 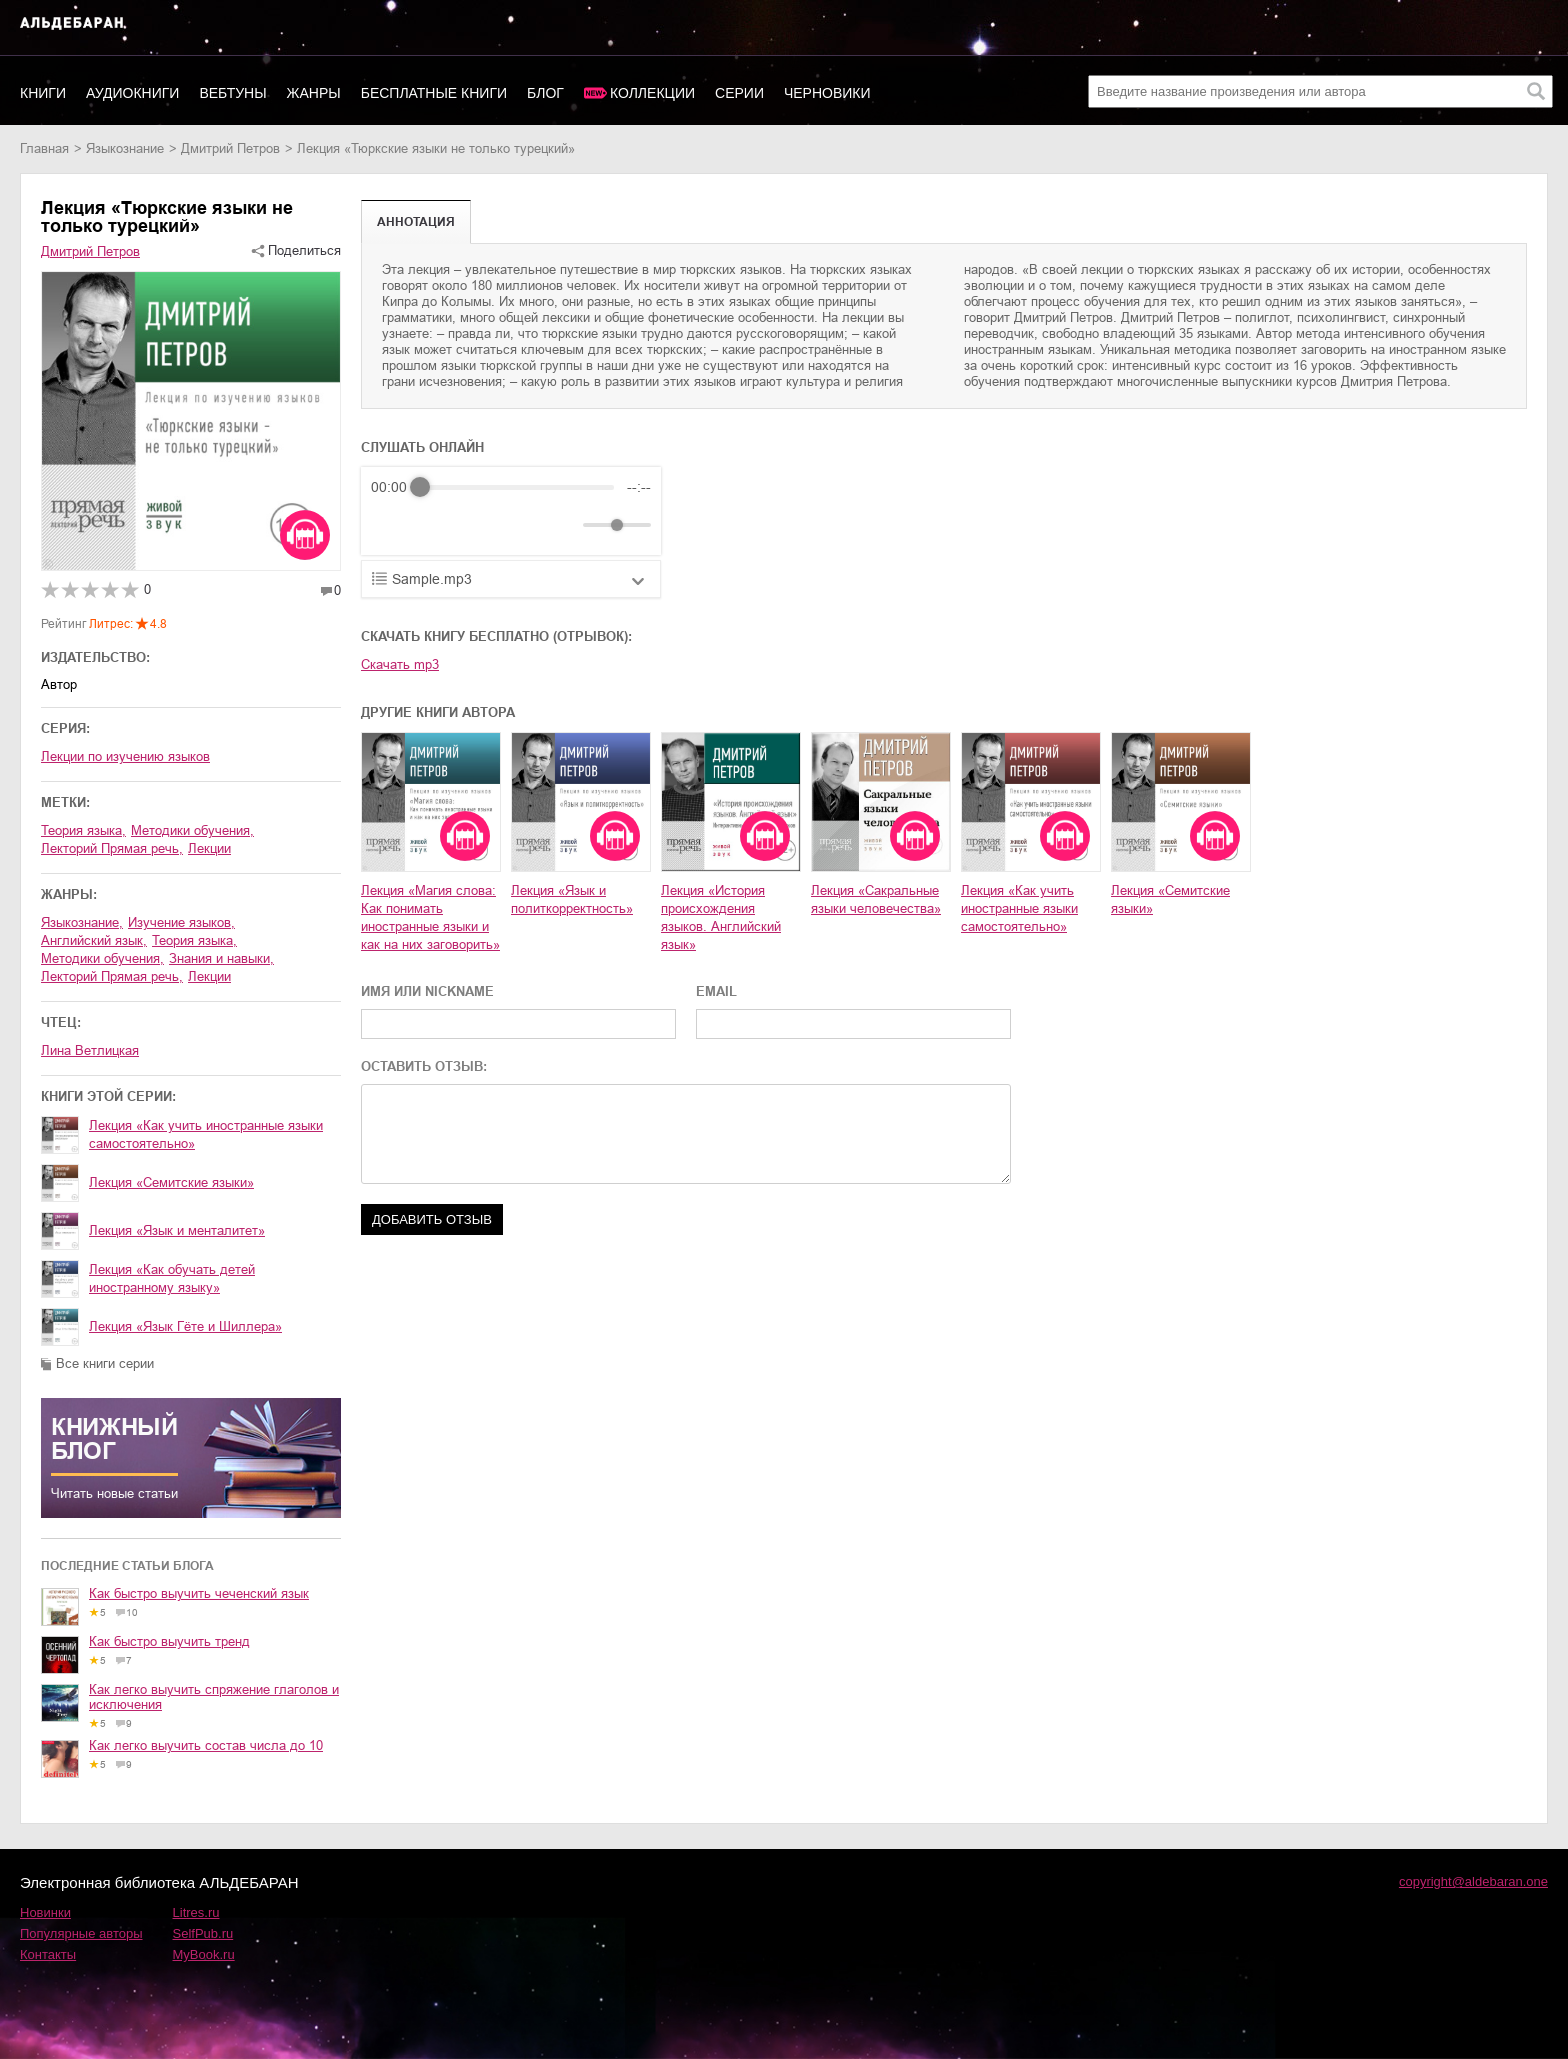 I want to click on [progressbar], so click(x=517, y=487).